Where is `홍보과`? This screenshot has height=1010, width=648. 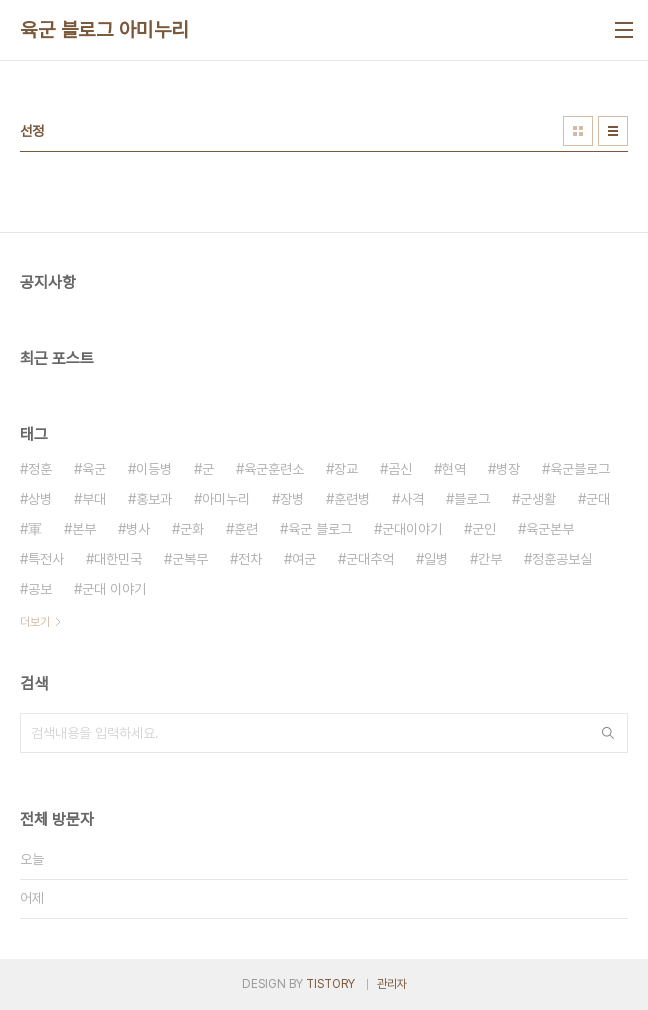
홍보과 is located at coordinates (154, 499).